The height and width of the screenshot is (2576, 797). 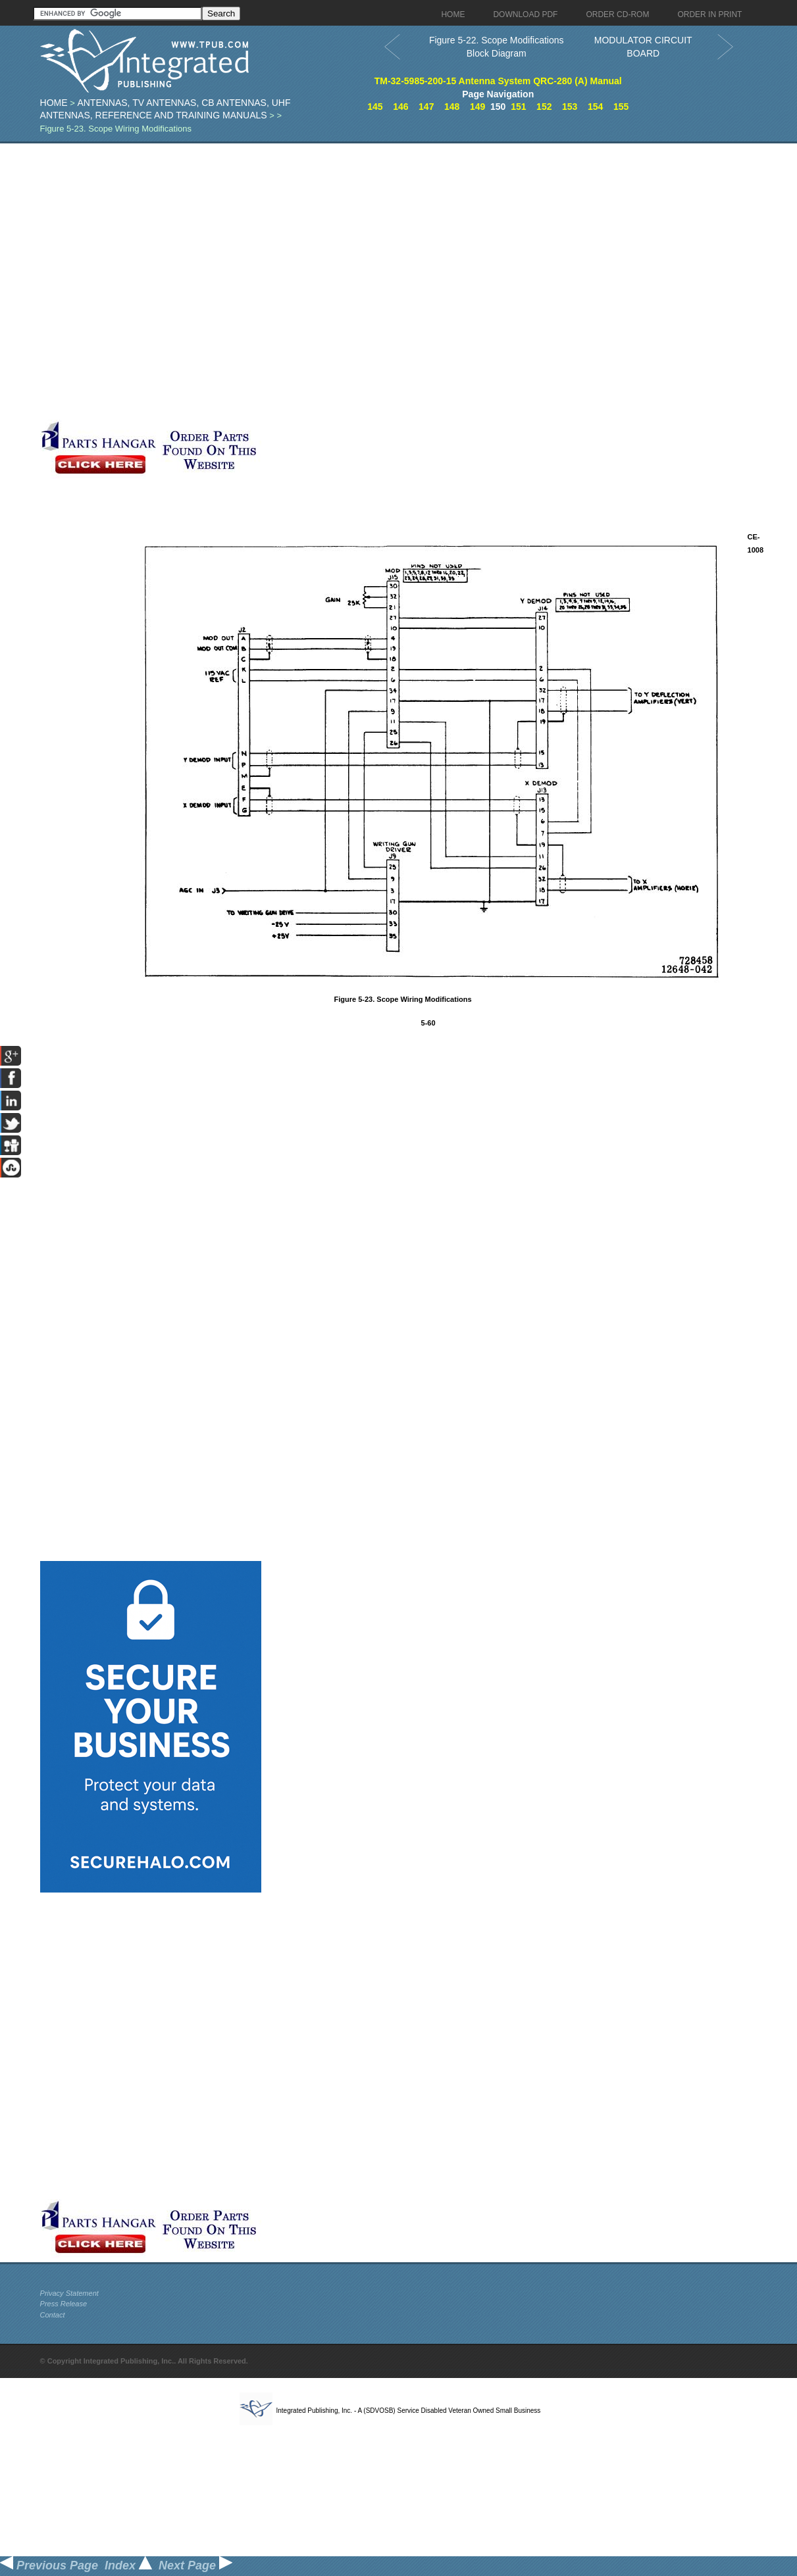 What do you see at coordinates (52, 2315) in the screenshot?
I see `Contact` at bounding box center [52, 2315].